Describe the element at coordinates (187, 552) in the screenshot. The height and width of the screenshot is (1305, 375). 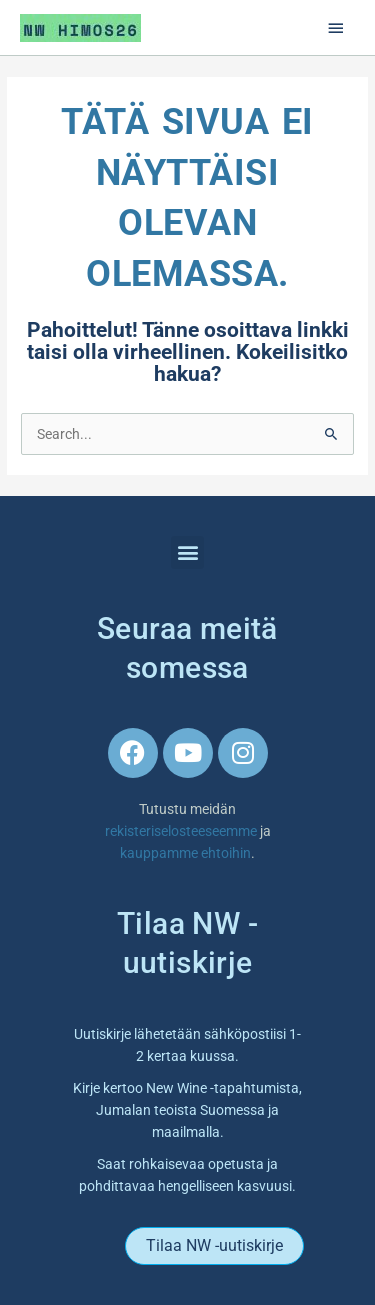
I see `[button]` at that location.